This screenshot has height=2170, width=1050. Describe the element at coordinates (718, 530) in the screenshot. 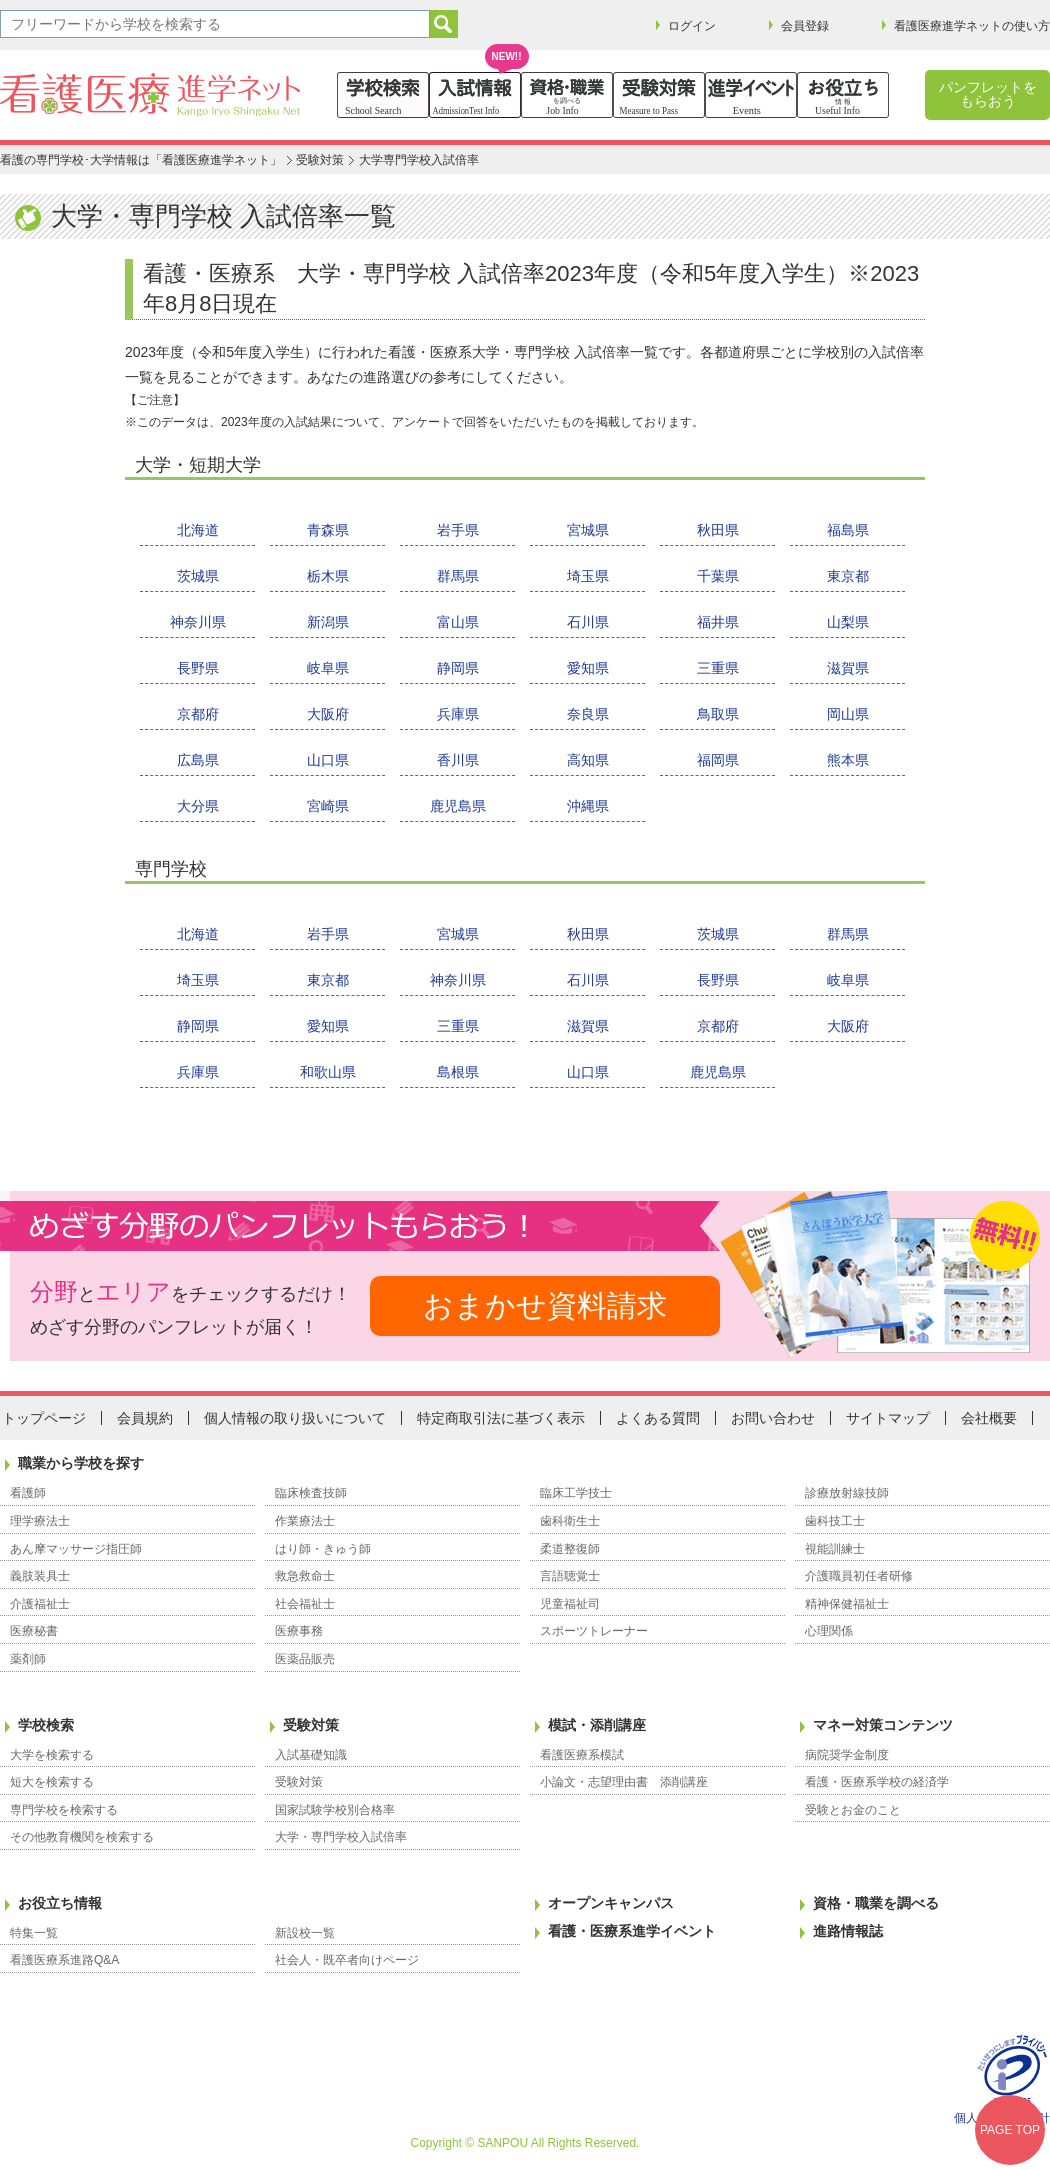

I see `秋田県` at that location.